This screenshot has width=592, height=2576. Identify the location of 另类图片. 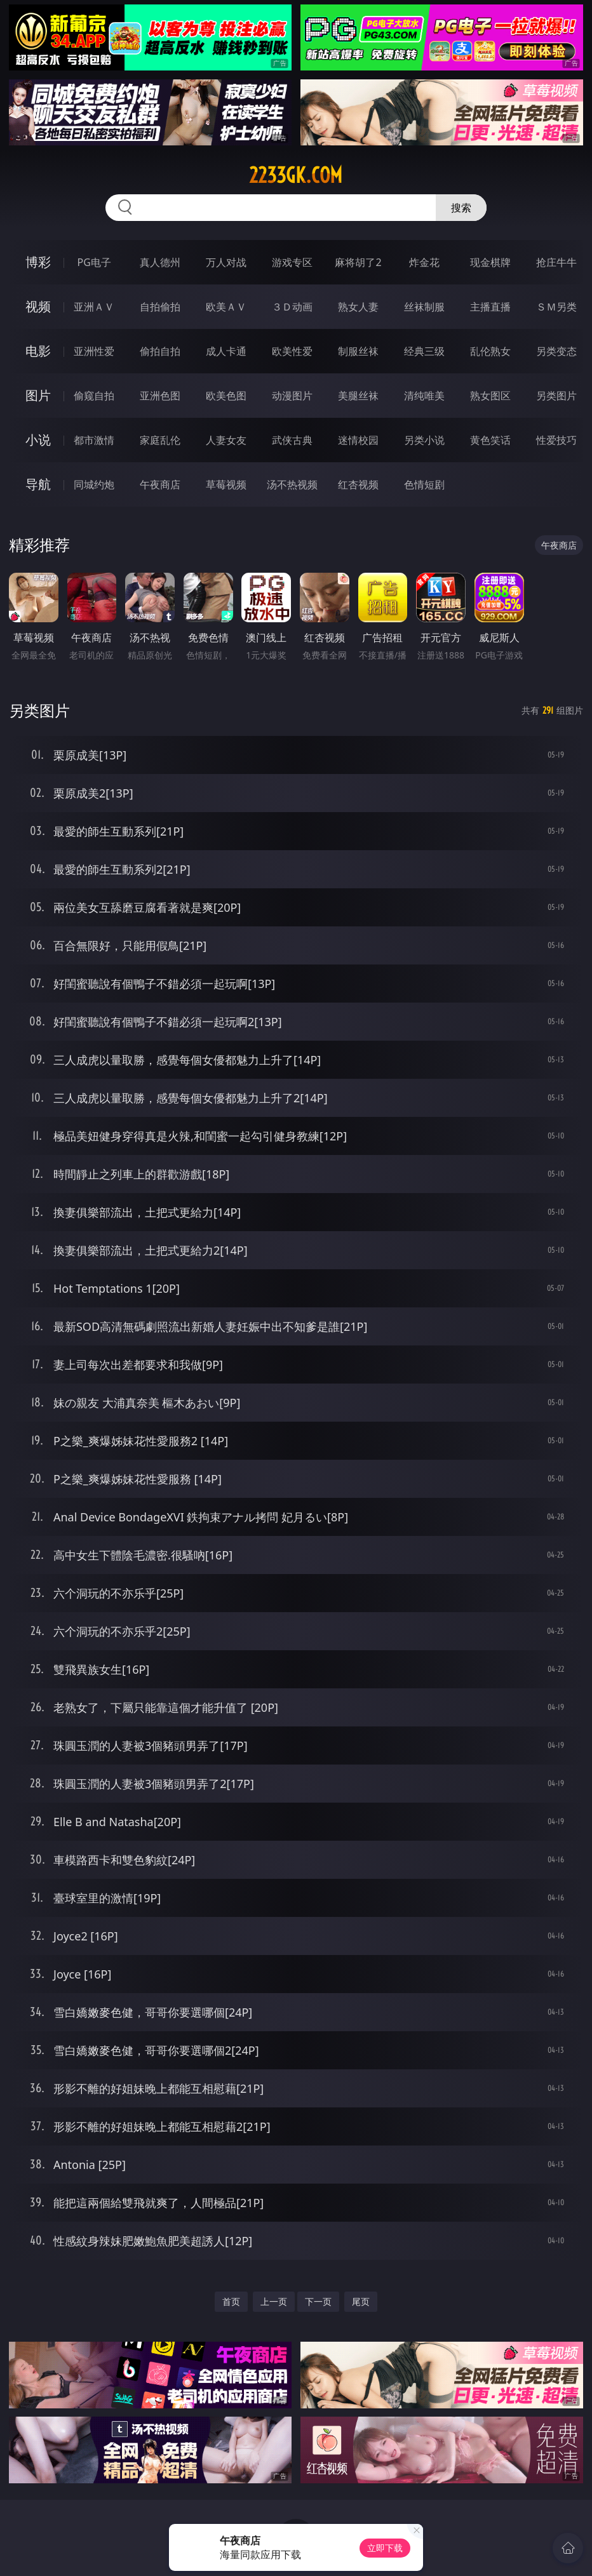
(556, 396).